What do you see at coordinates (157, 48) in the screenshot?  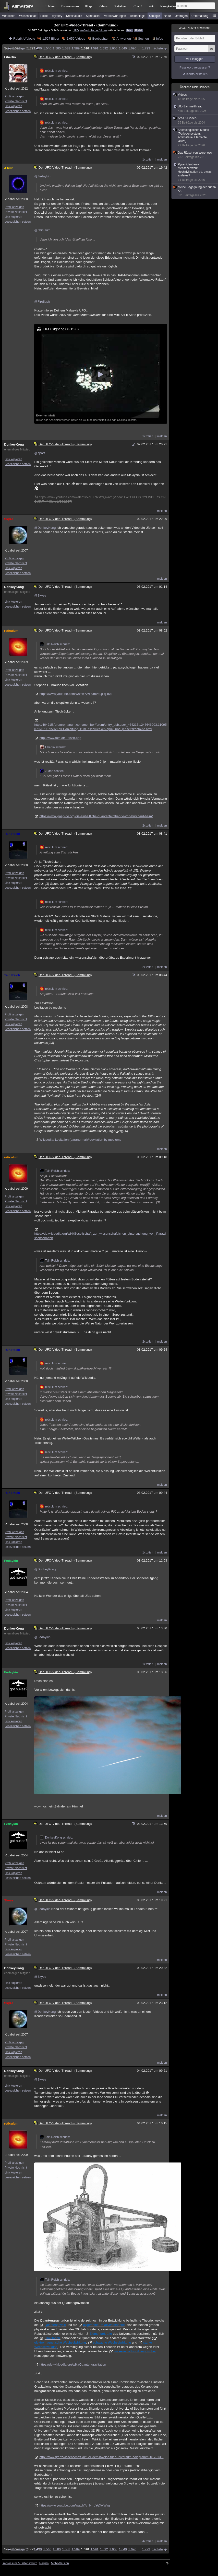 I see `nächste` at bounding box center [157, 48].